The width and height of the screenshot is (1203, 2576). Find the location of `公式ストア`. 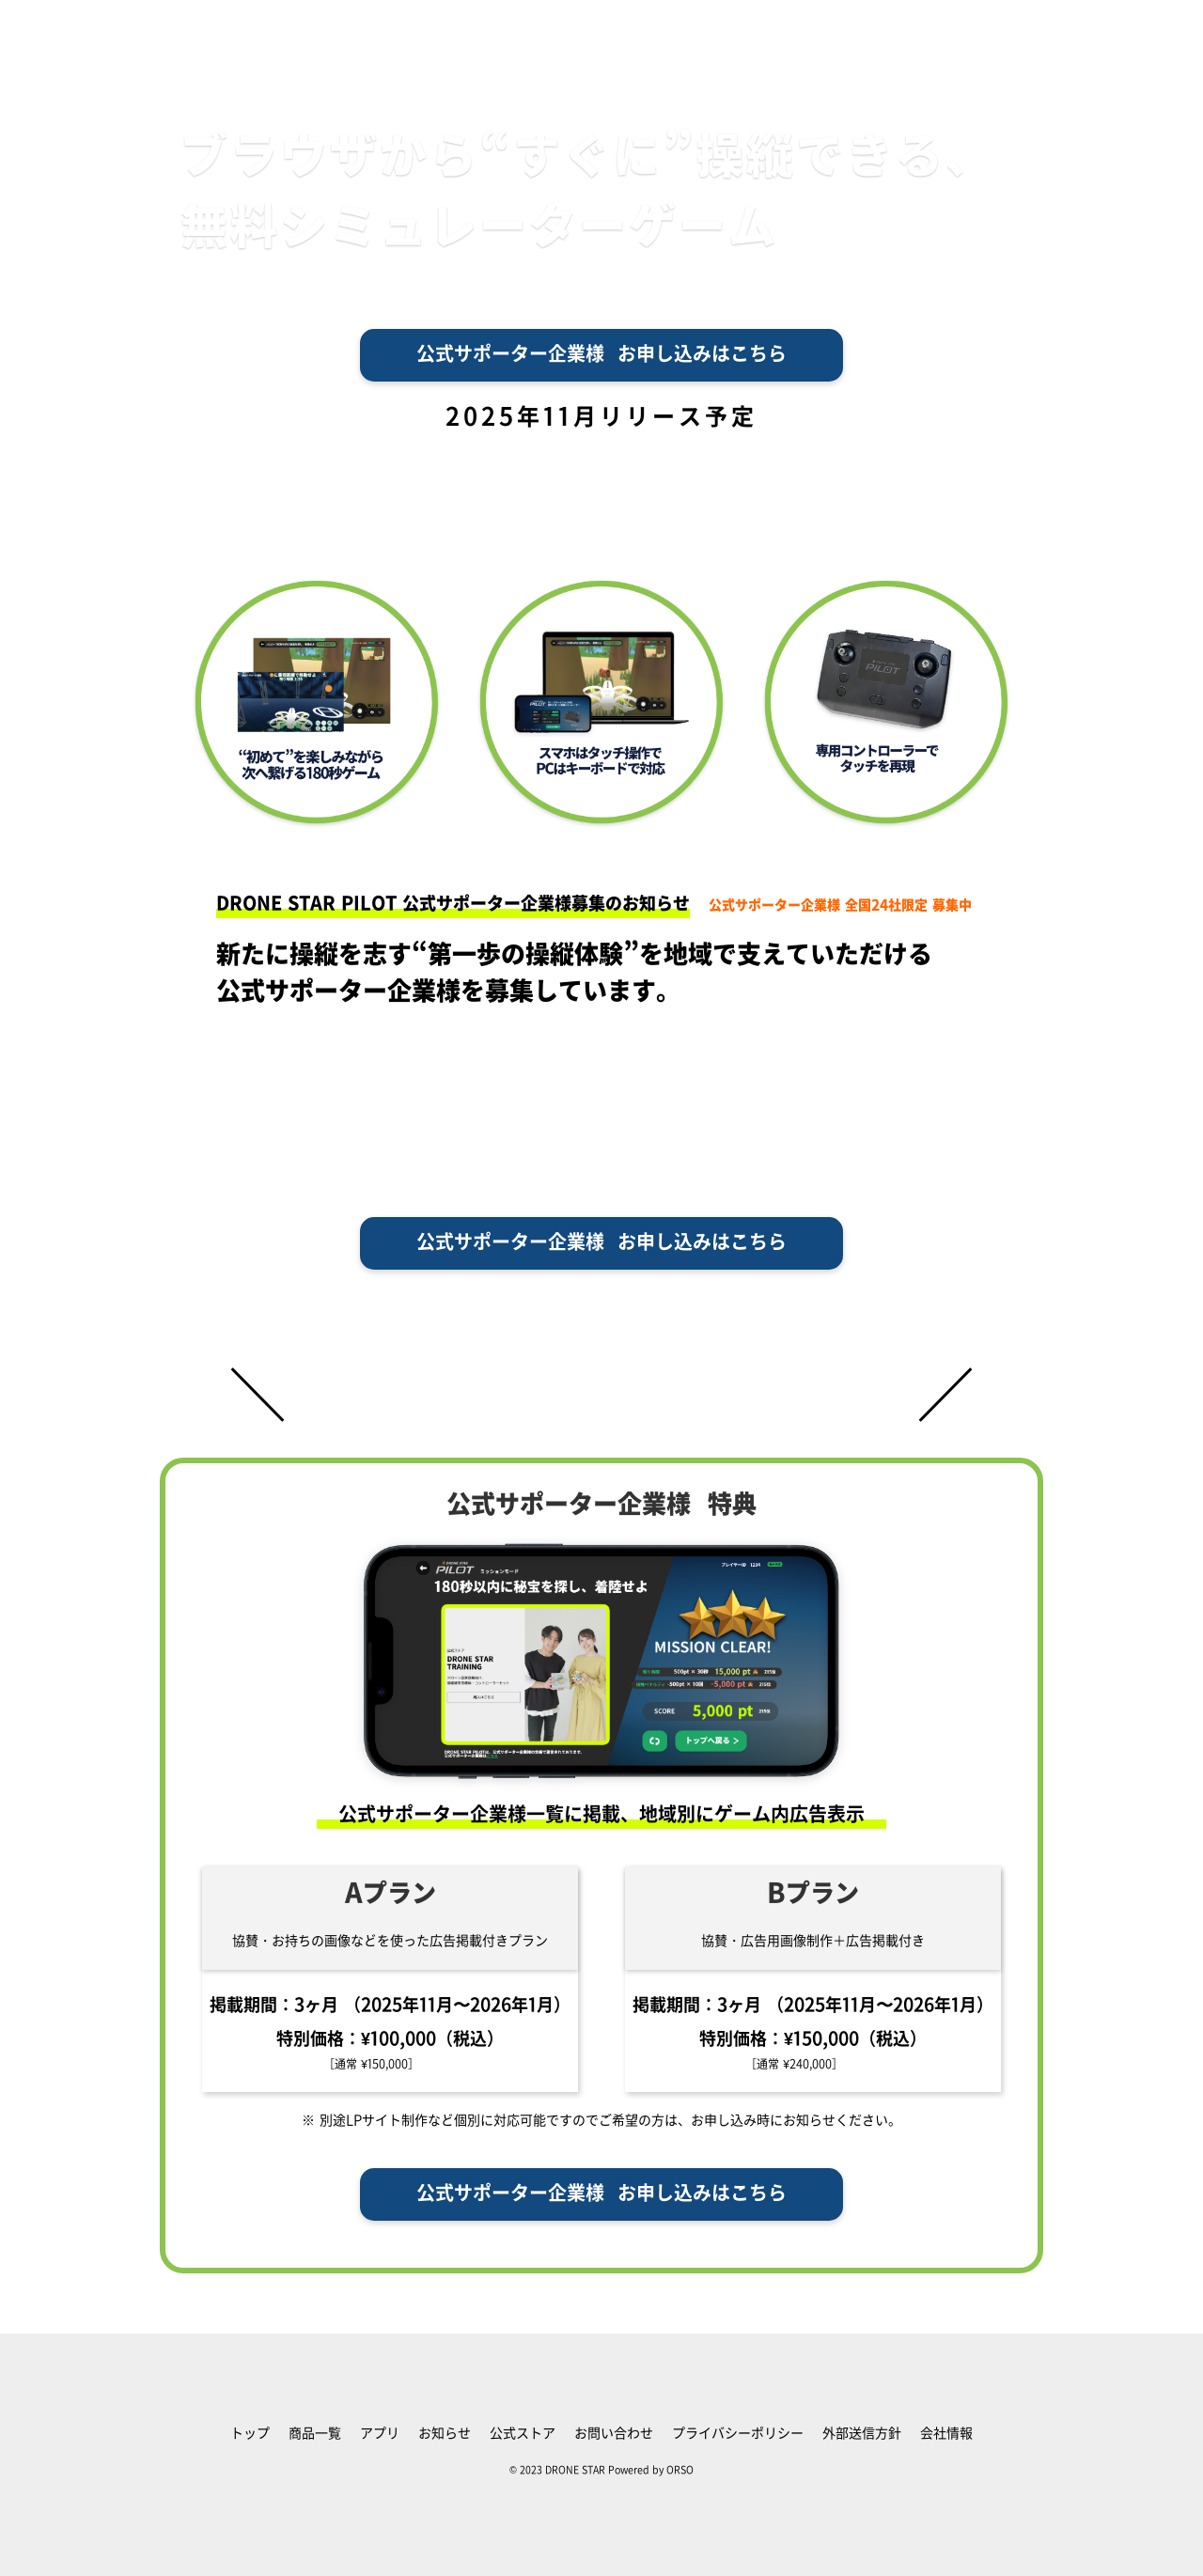

公式ストア is located at coordinates (522, 2434).